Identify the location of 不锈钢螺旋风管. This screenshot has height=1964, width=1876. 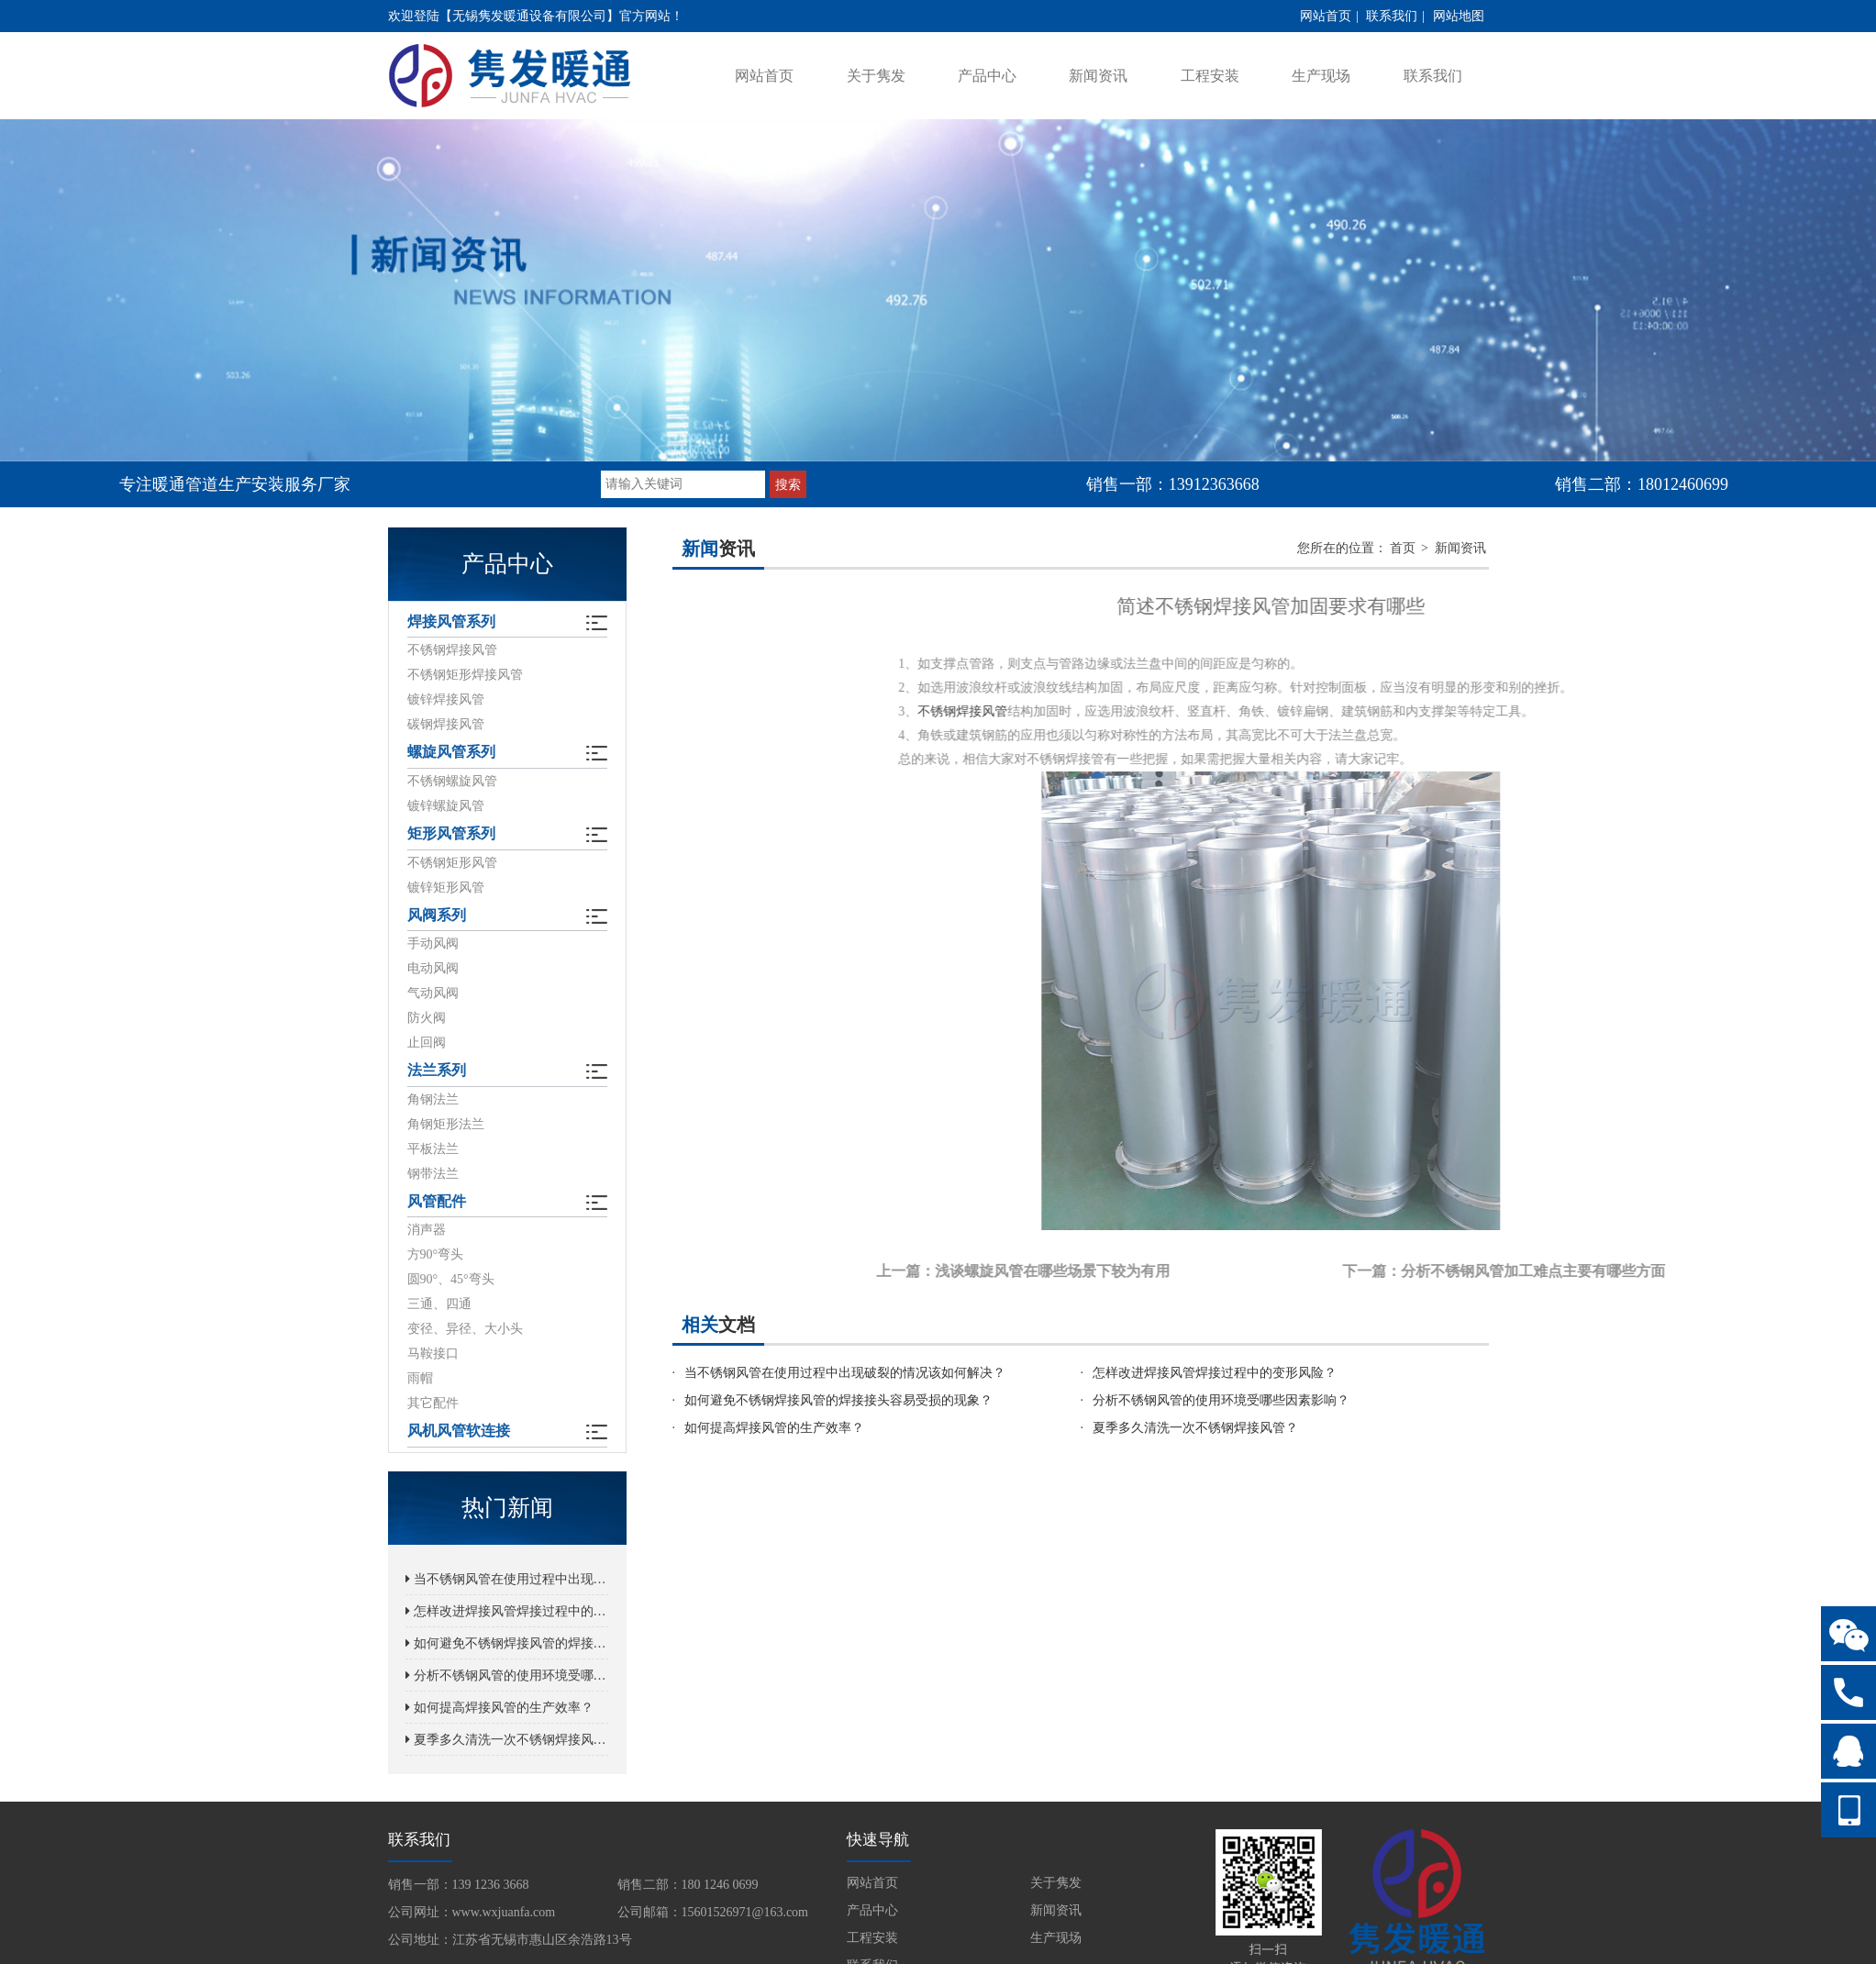
(452, 782).